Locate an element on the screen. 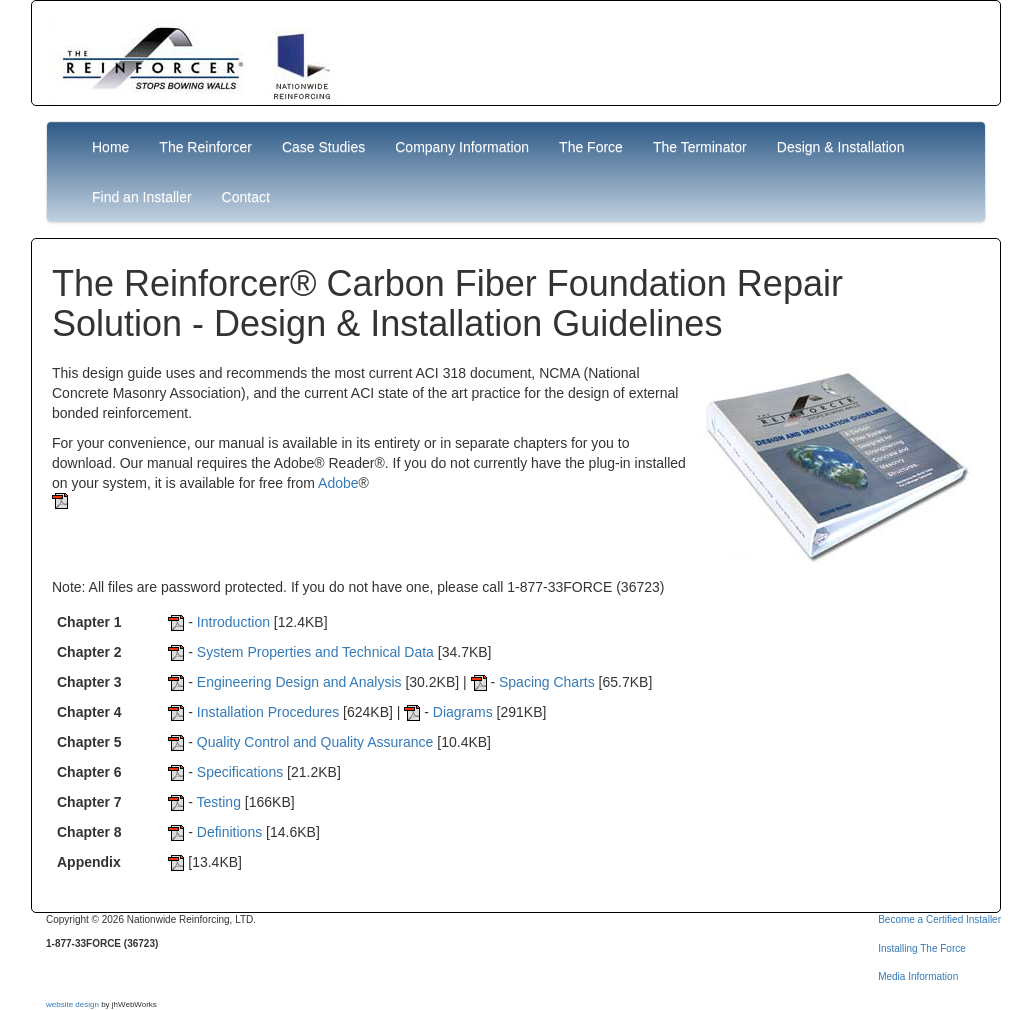 The height and width of the screenshot is (1010, 1032). Home is located at coordinates (110, 147).